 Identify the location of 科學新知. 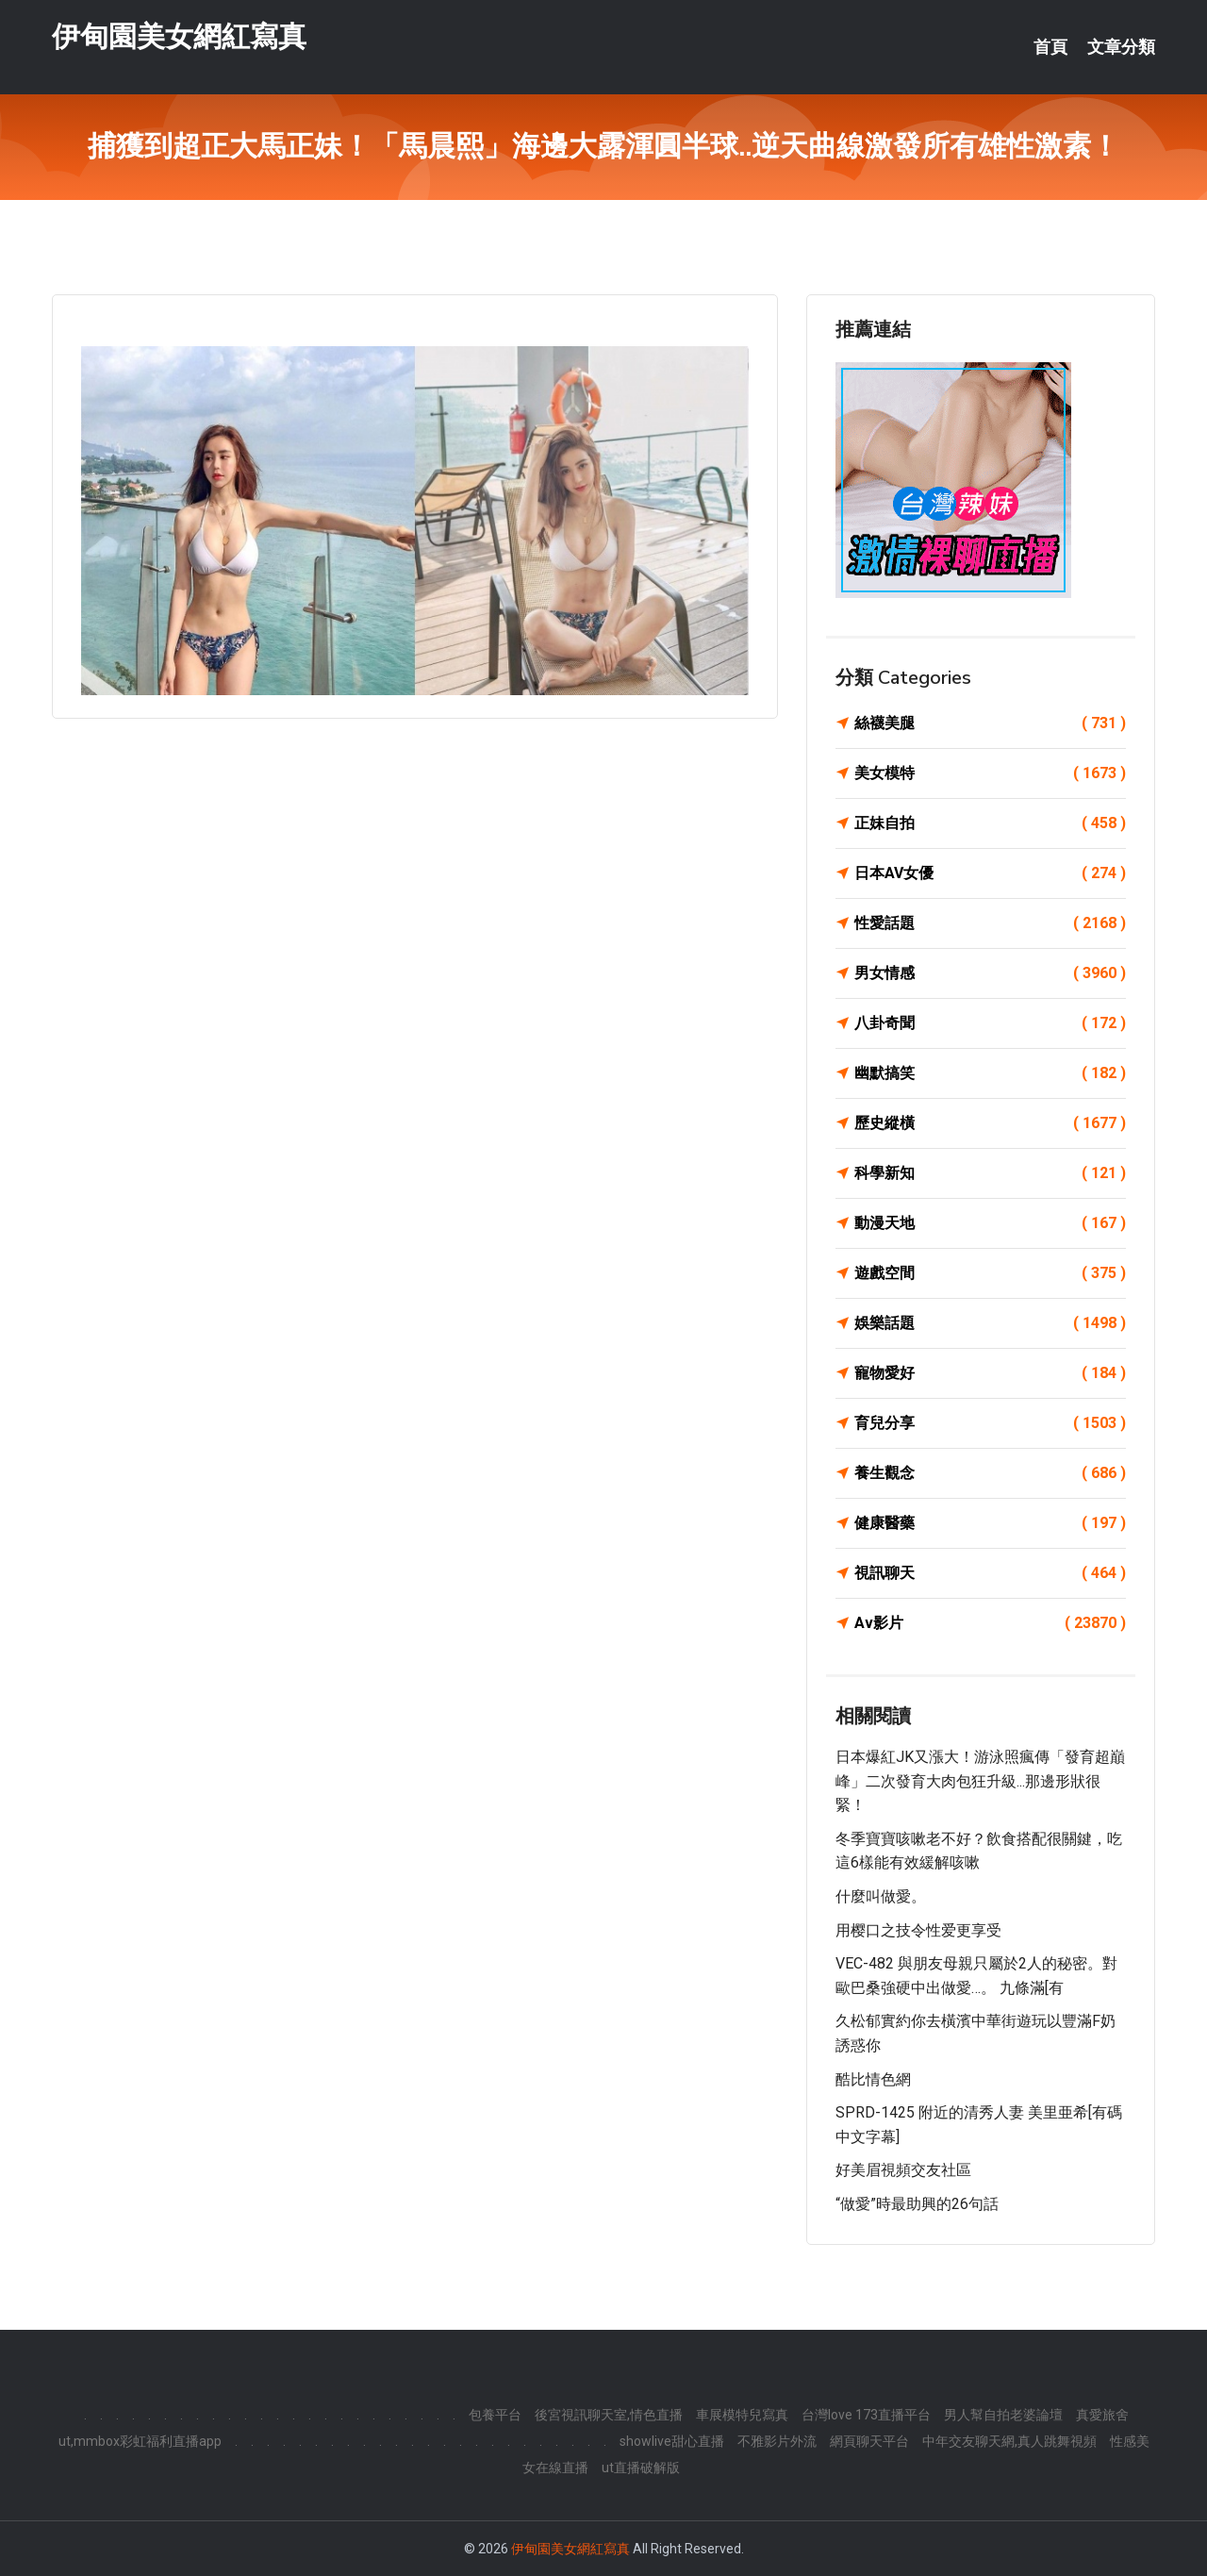
(990, 1173).